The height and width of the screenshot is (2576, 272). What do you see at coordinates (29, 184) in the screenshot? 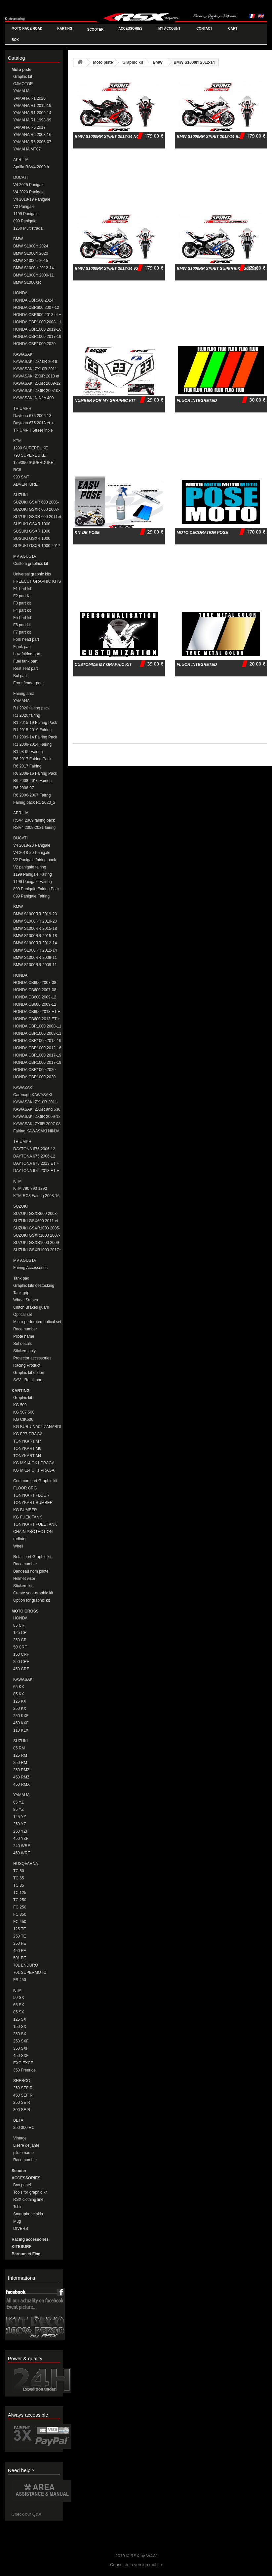
I see `V4 2025 Panigale` at bounding box center [29, 184].